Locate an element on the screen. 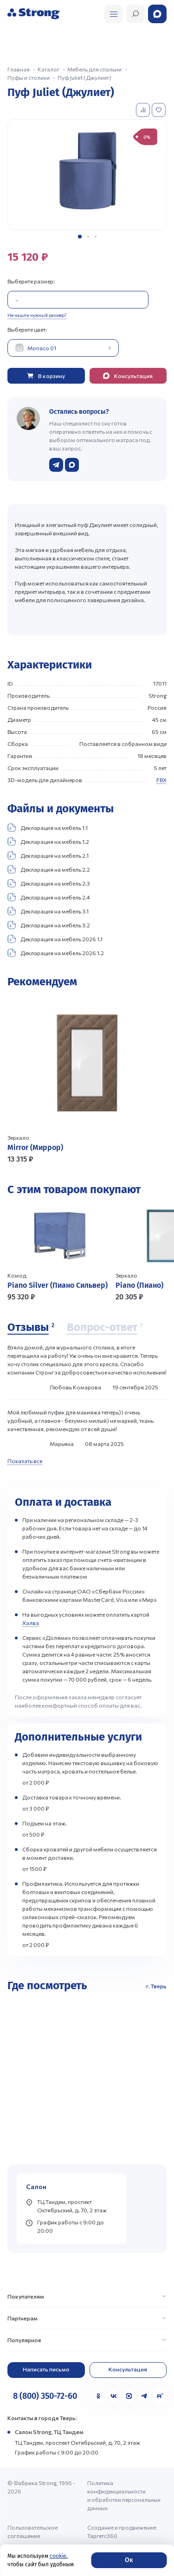 The width and height of the screenshot is (174, 2576). [Telegram] is located at coordinates (144, 2396).